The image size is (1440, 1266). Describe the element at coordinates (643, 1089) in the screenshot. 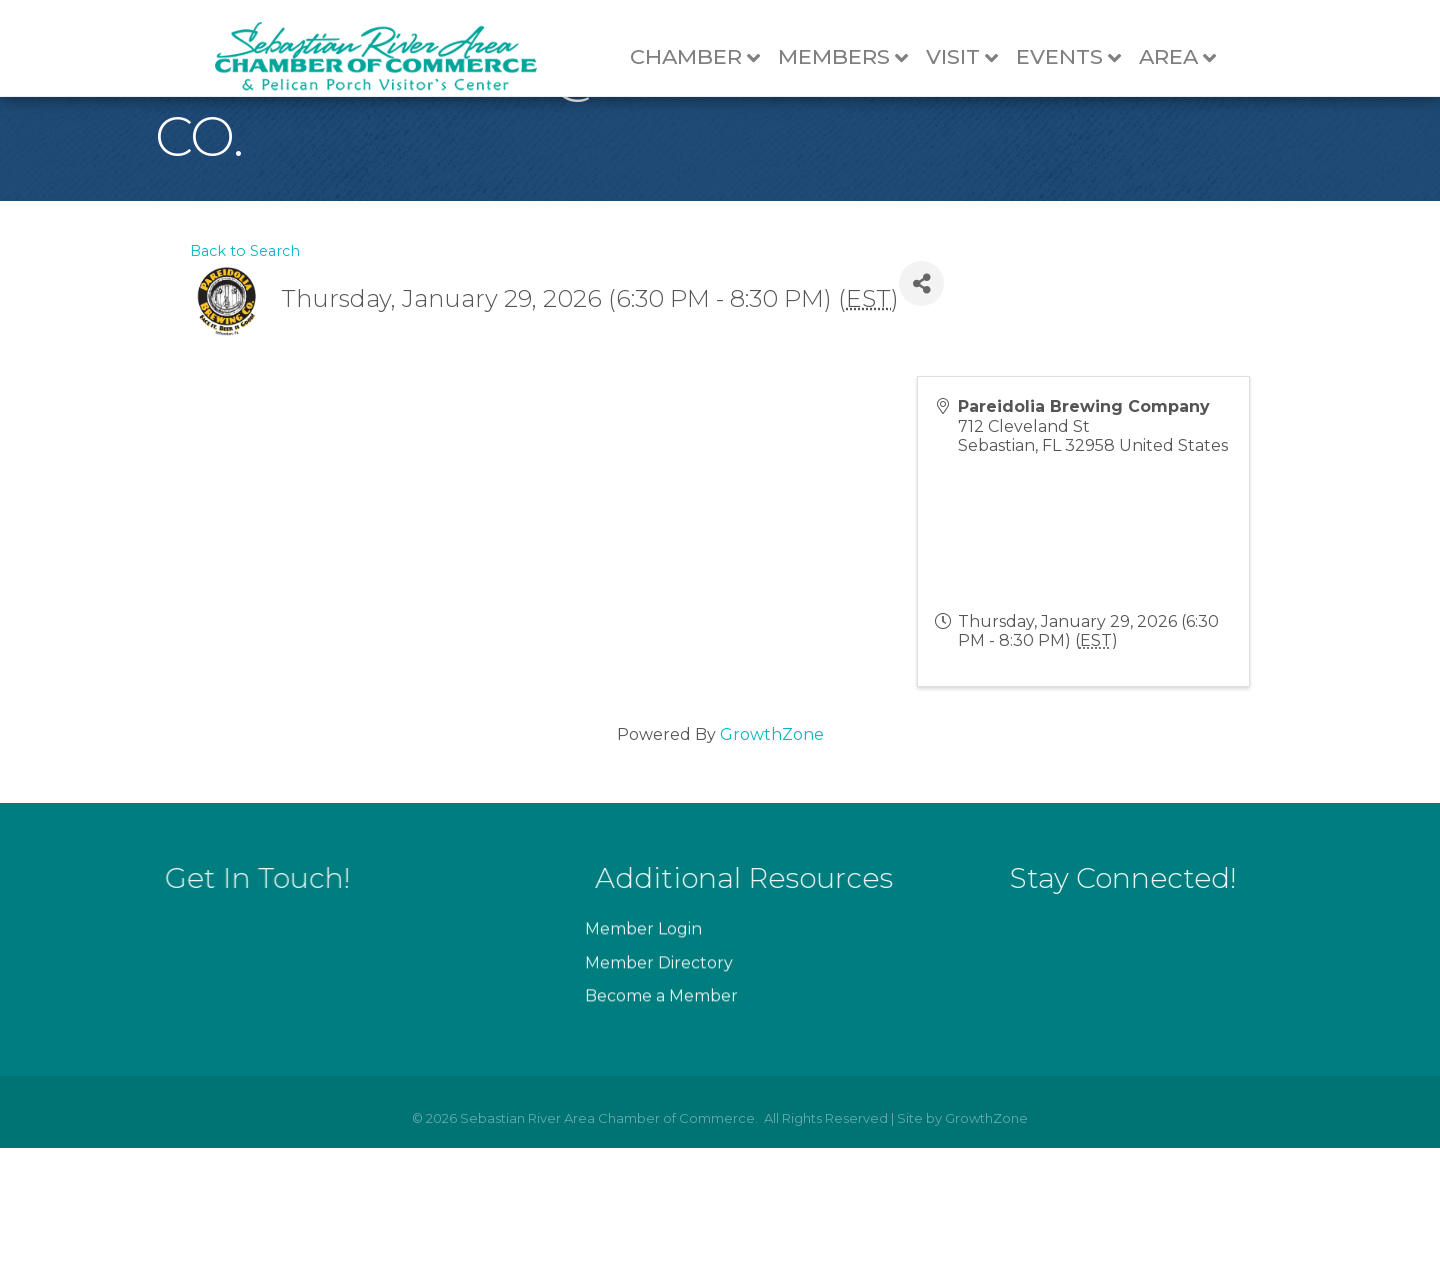

I see `Member Login` at that location.